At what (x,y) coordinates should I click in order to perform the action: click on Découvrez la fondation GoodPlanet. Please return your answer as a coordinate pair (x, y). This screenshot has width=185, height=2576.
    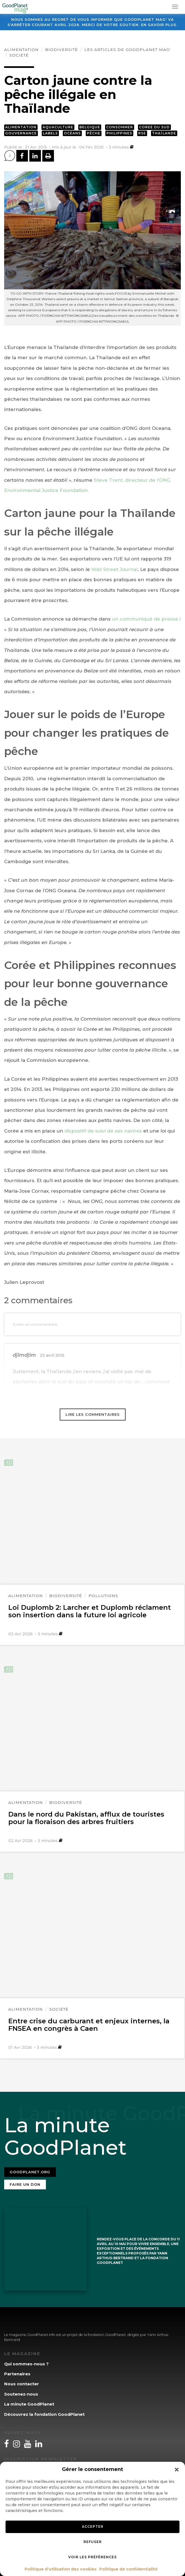
    Looking at the image, I should click on (44, 2414).